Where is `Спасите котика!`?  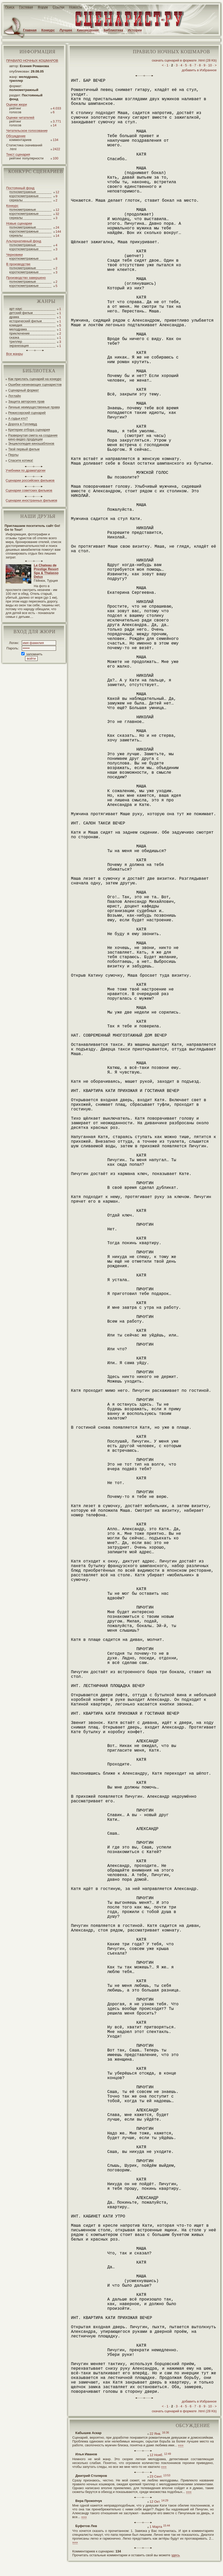 Спасите котика! is located at coordinates (20, 460).